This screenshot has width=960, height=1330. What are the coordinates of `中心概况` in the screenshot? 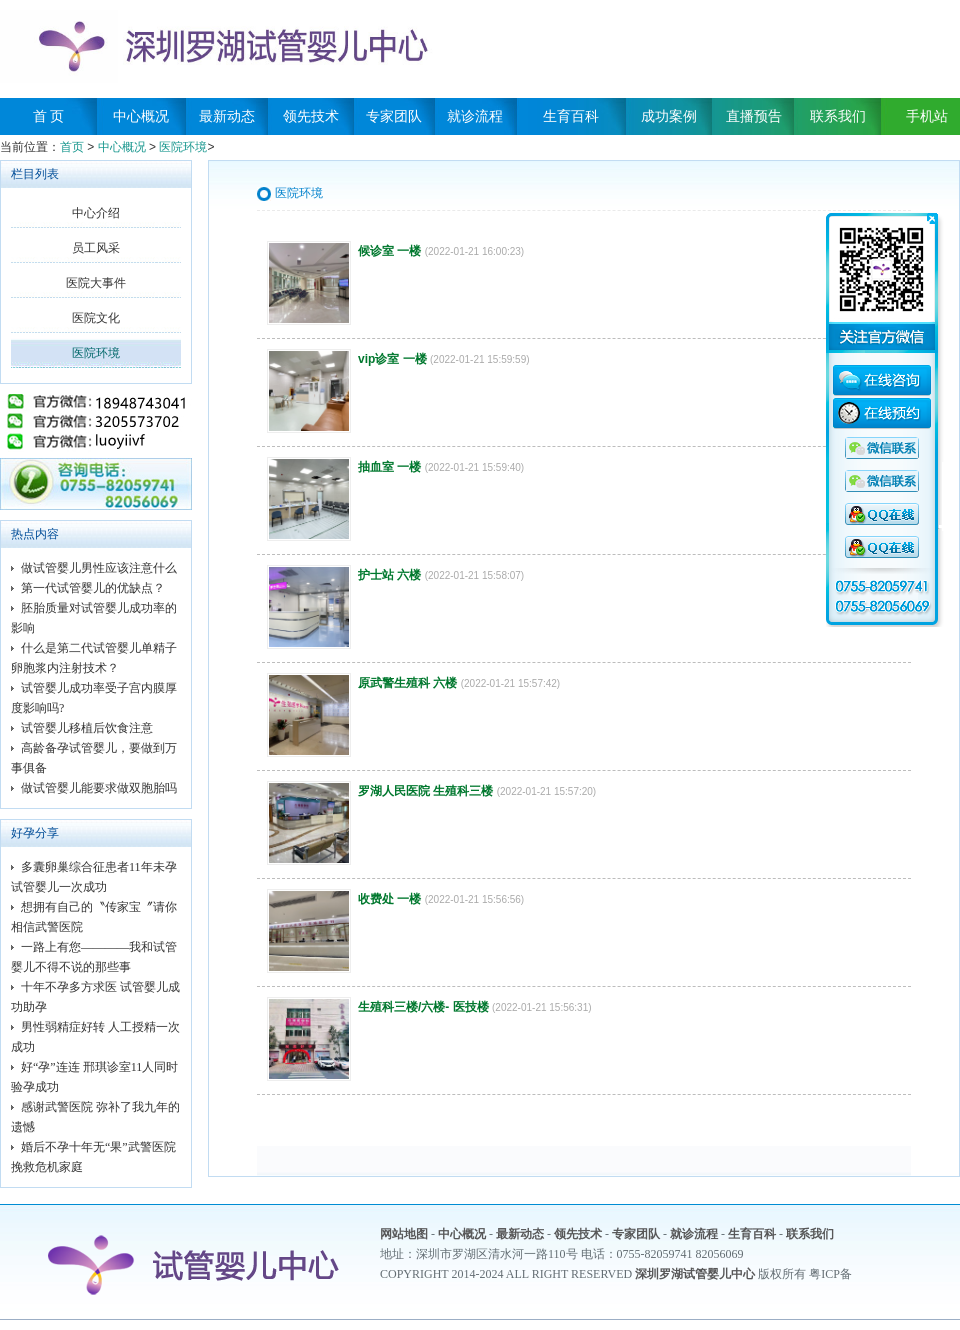 It's located at (141, 116).